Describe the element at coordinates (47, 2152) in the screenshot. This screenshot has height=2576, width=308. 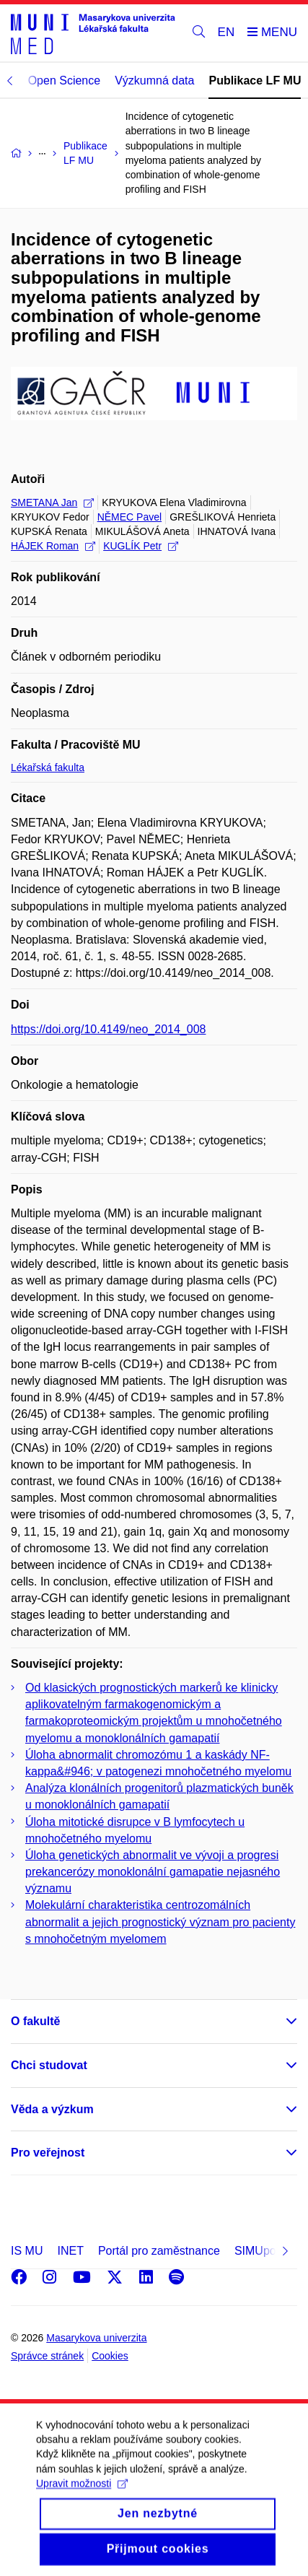
I see `Pro veřejnost` at that location.